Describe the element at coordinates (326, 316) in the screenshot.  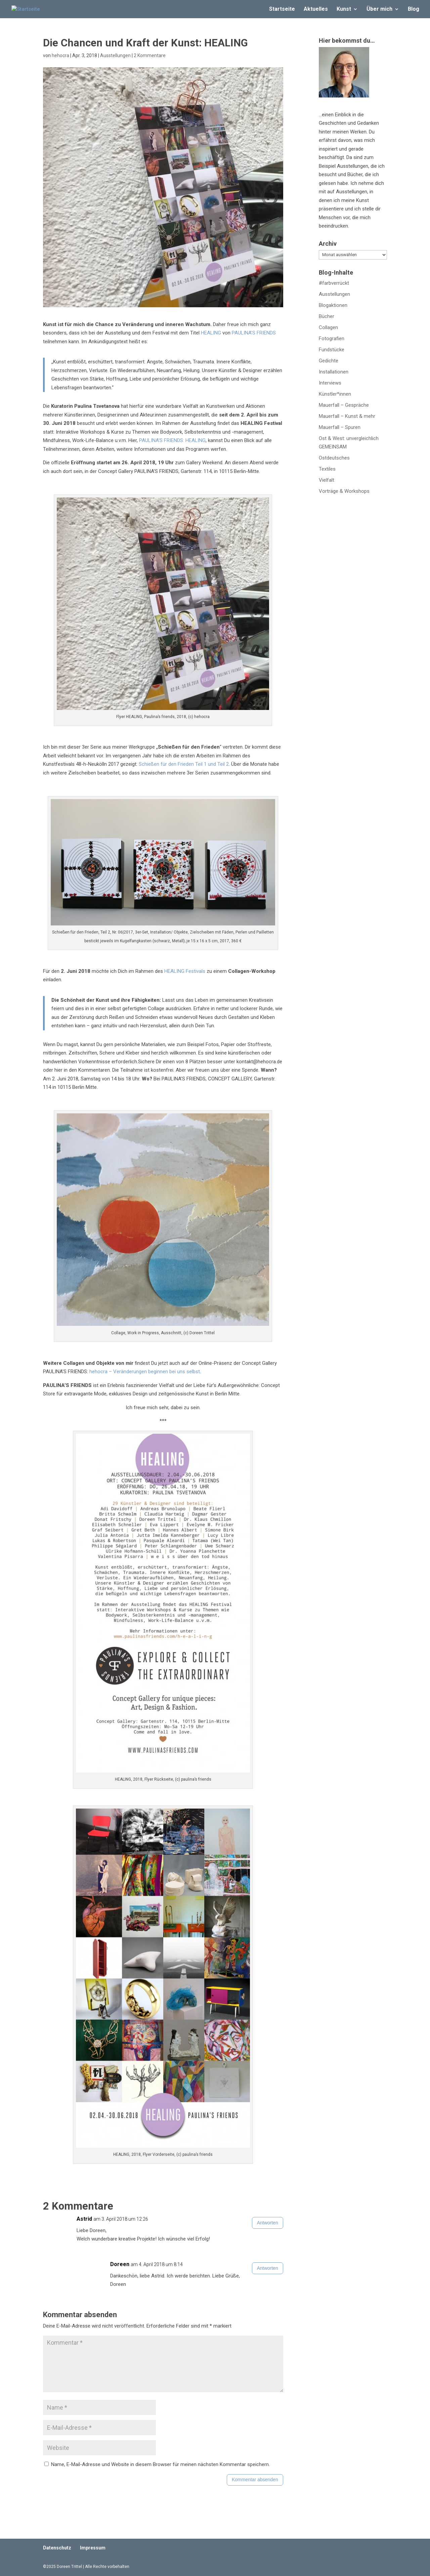
I see `Bücher` at that location.